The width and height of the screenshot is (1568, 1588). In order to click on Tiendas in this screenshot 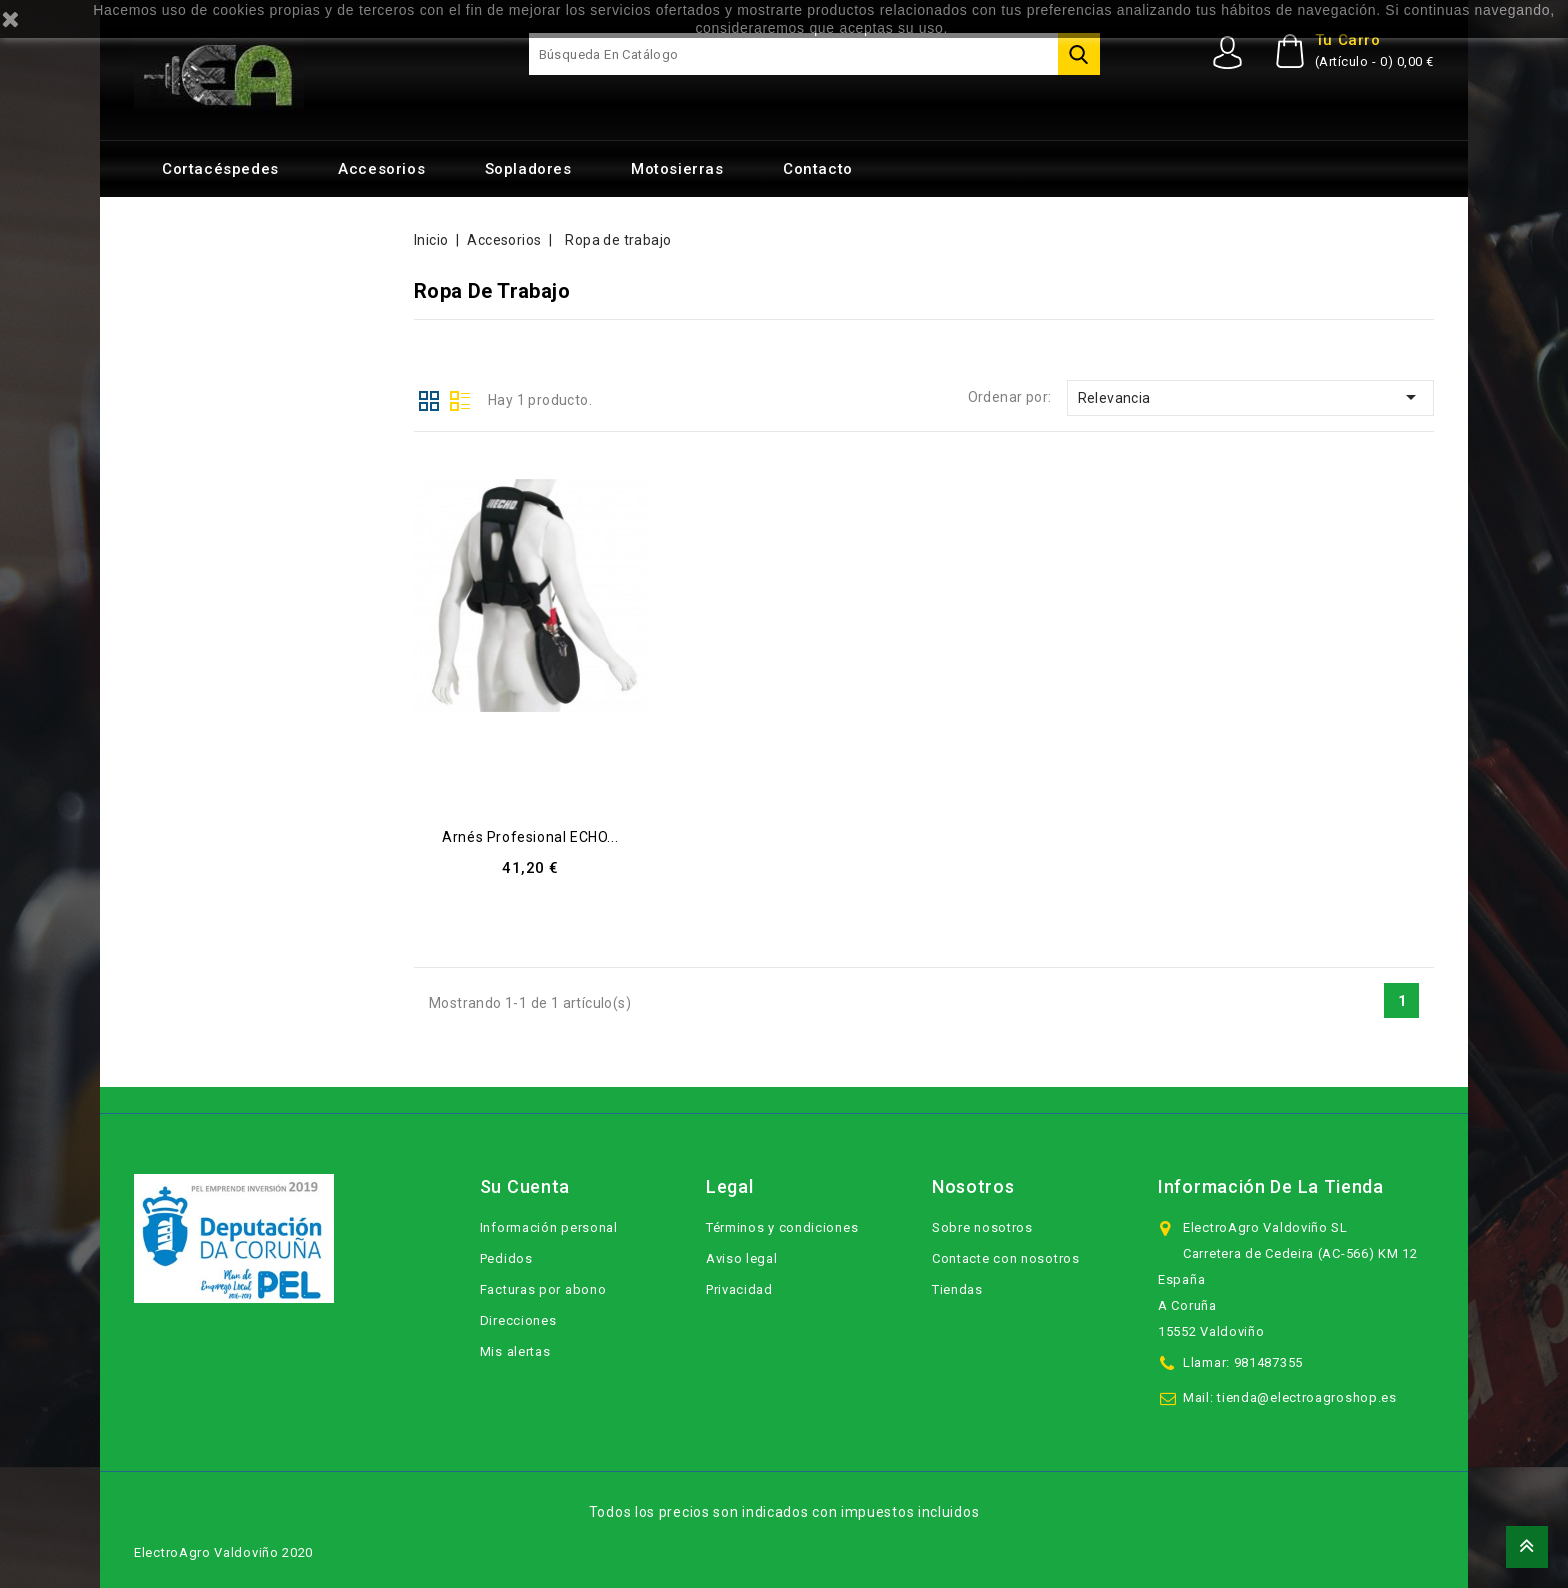, I will do `click(957, 1289)`.